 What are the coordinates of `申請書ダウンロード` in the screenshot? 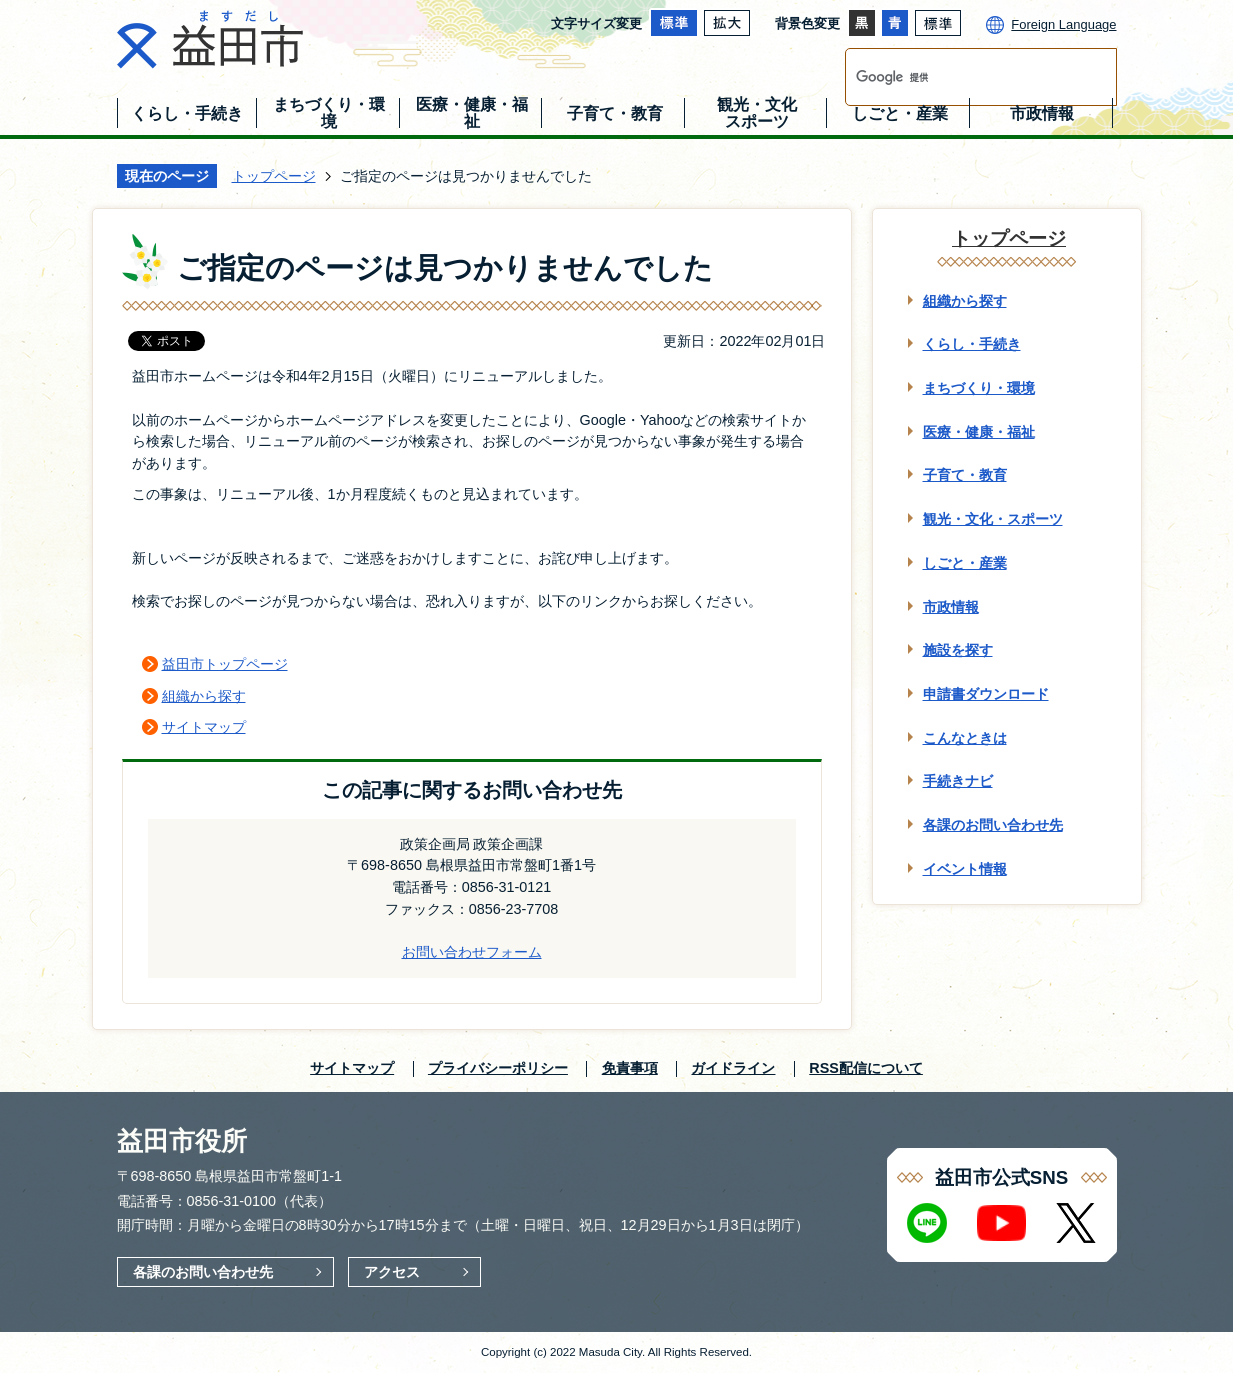 It's located at (986, 694).